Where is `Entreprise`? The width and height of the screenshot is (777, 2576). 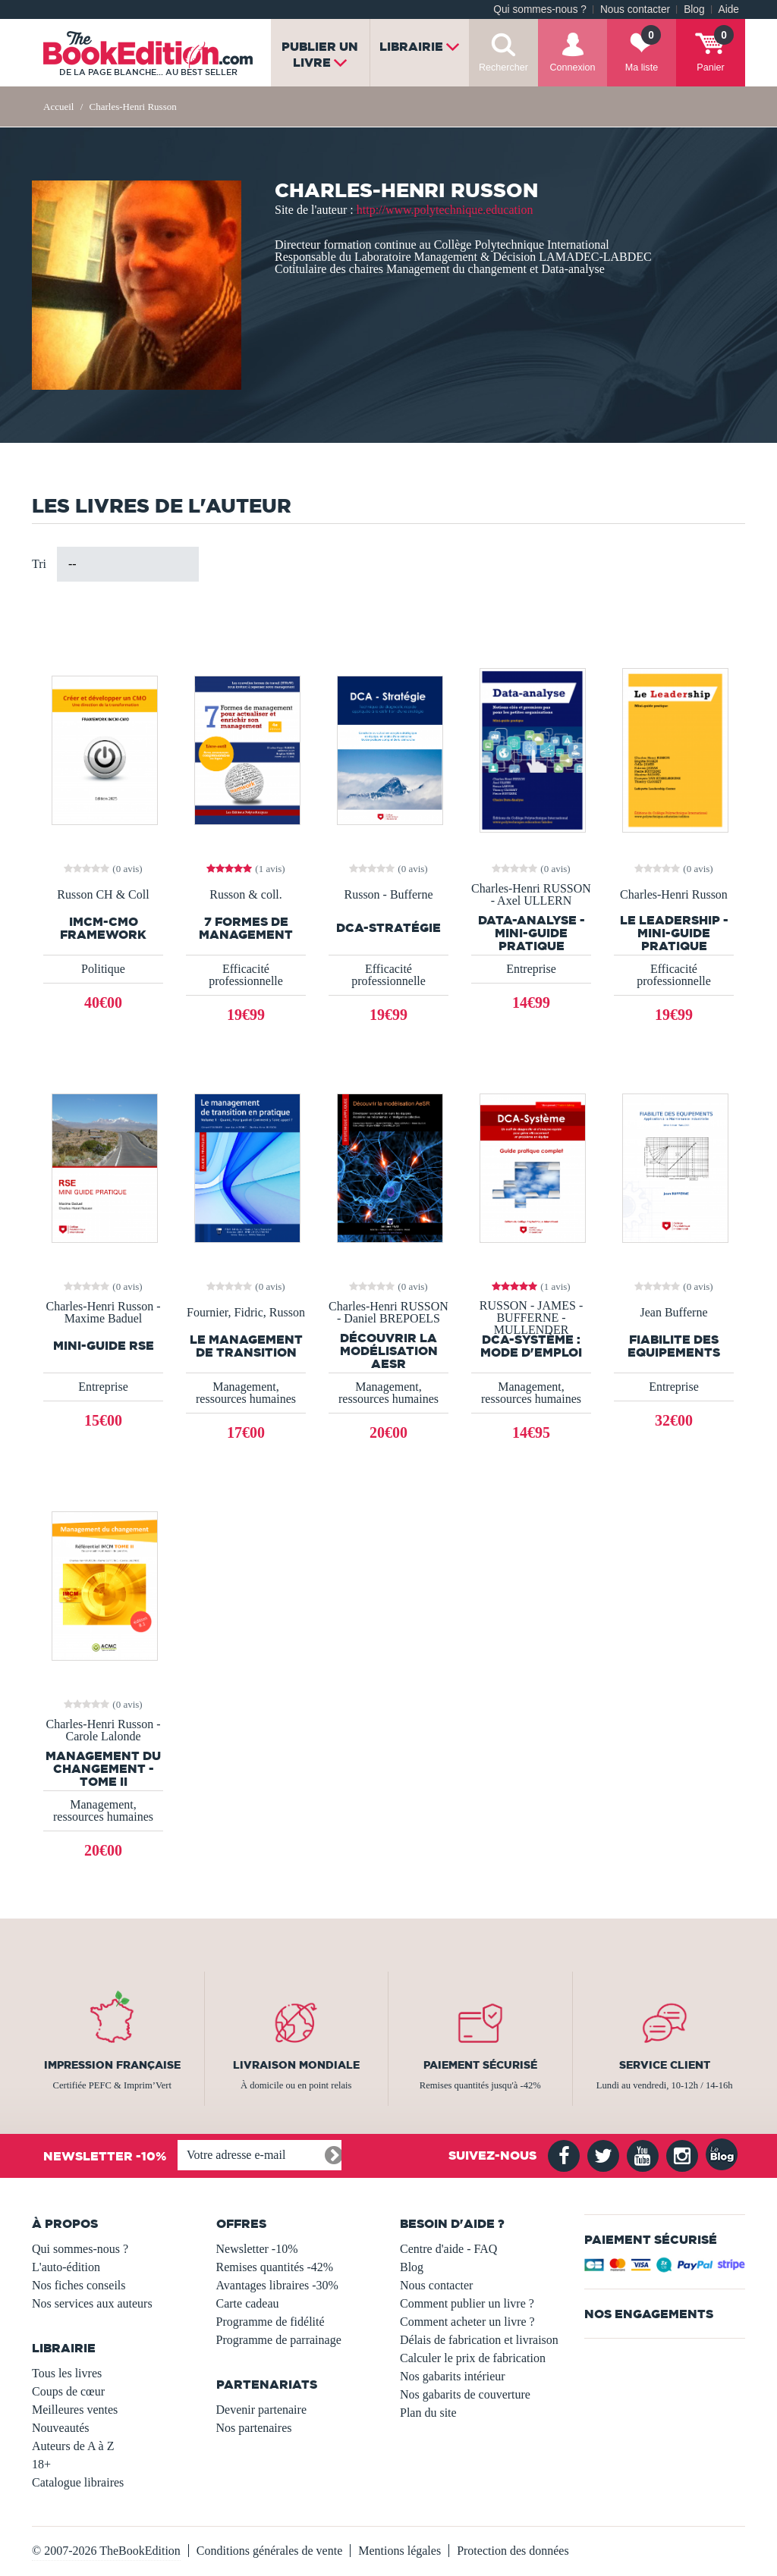
Entreprise is located at coordinates (531, 968).